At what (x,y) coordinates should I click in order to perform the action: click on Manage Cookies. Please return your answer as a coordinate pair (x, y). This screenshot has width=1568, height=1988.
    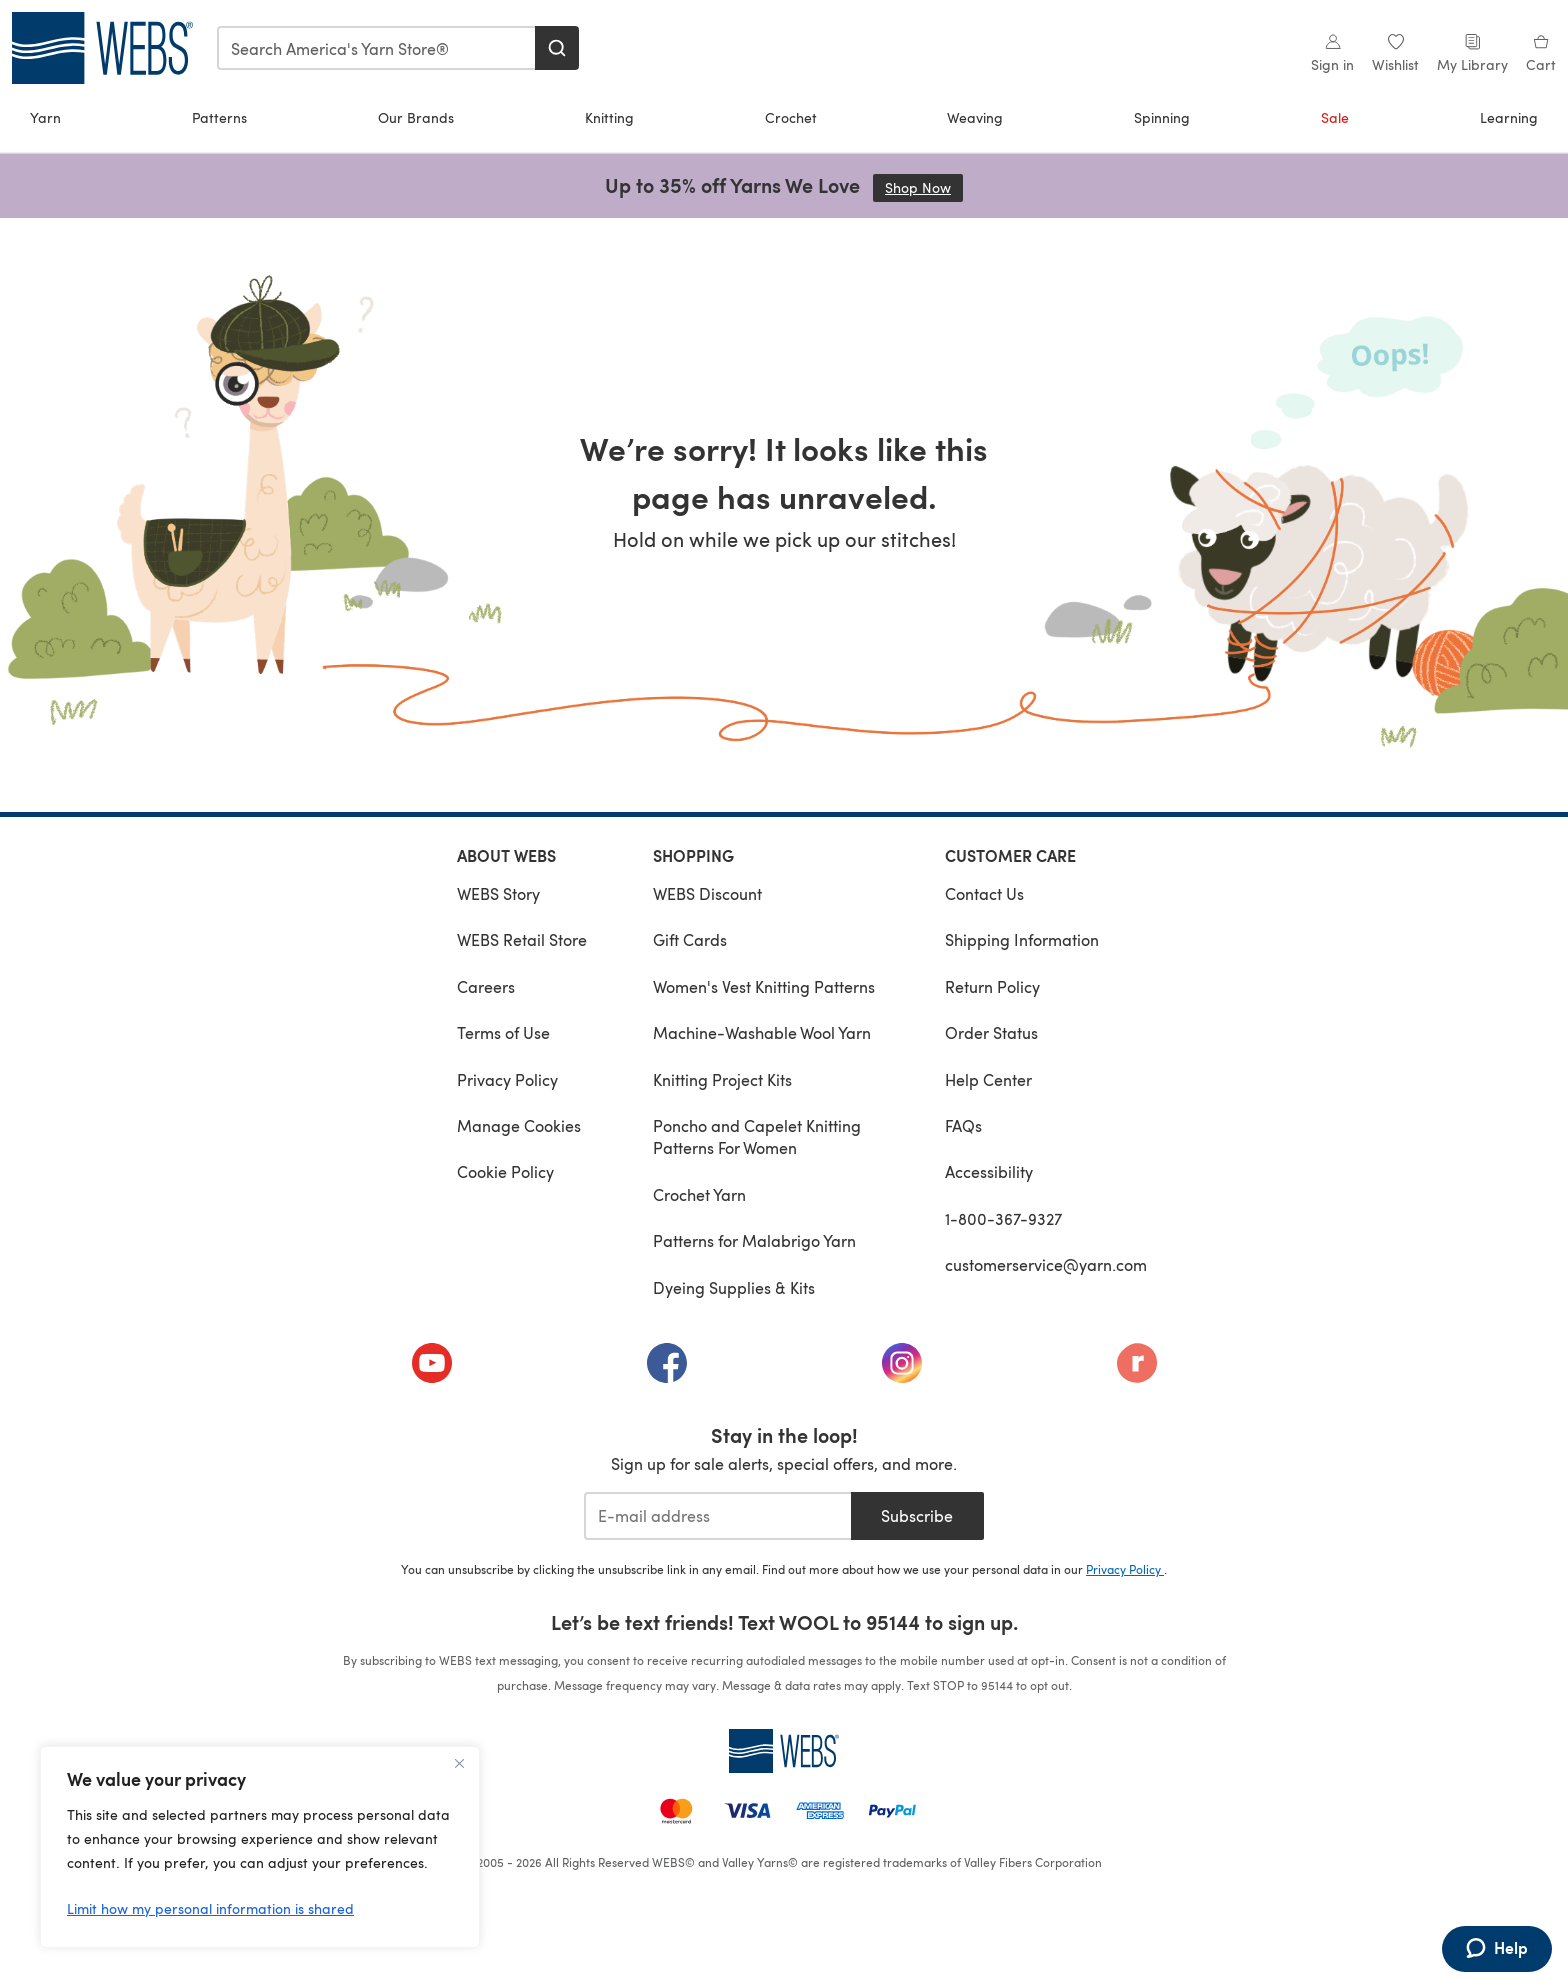
    Looking at the image, I should click on (519, 1125).